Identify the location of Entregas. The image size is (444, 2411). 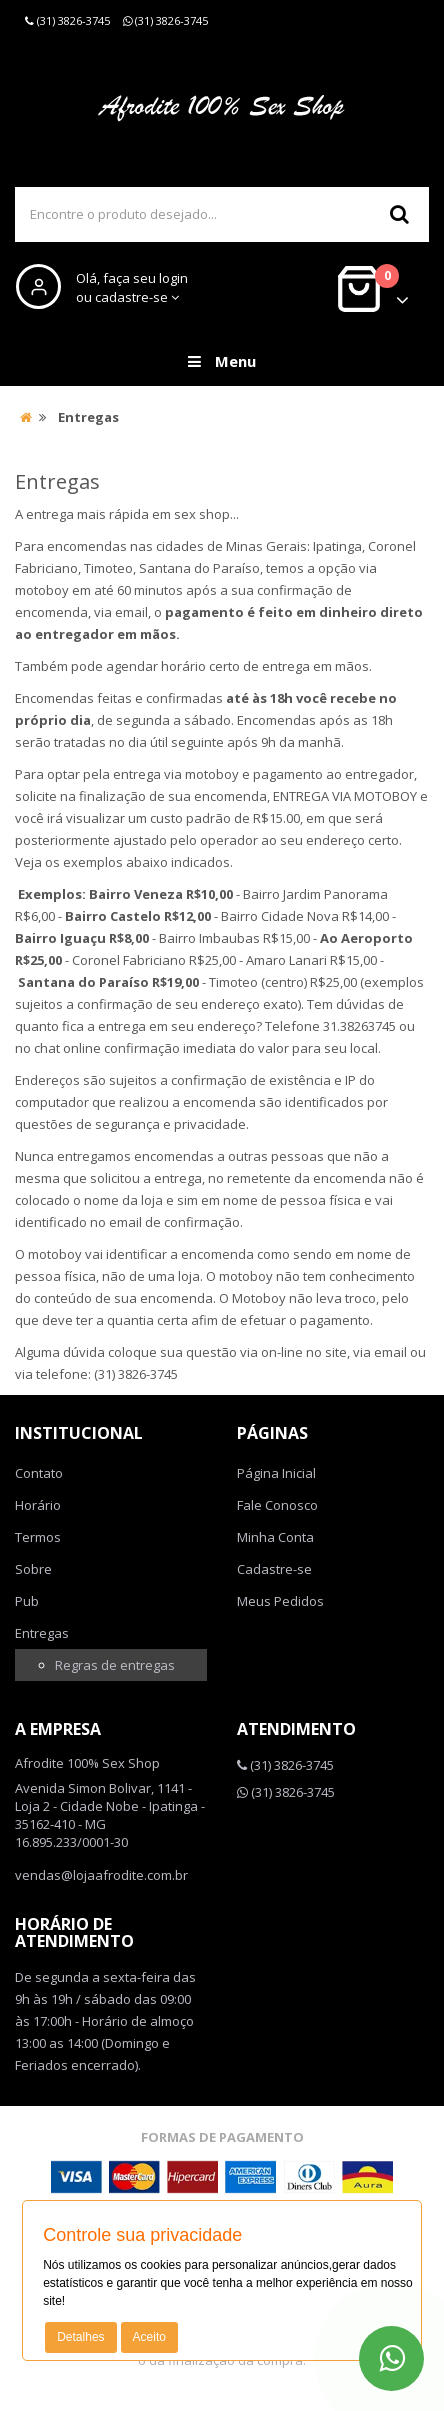
(42, 1633).